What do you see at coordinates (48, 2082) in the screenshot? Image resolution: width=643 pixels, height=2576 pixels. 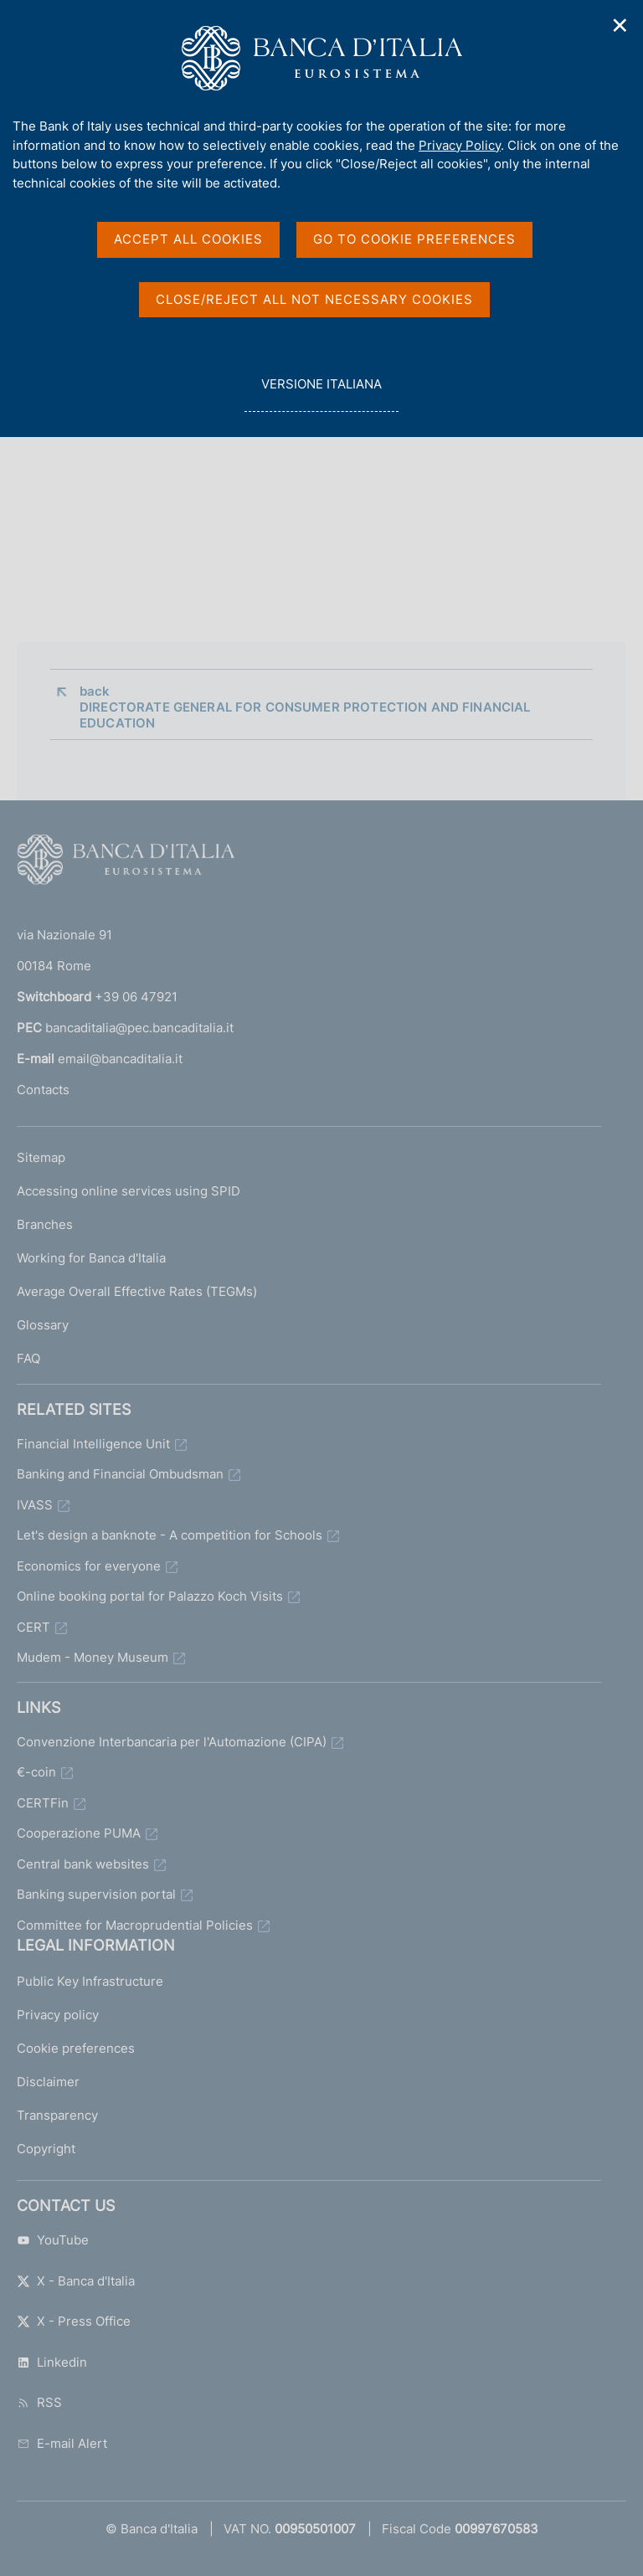 I see `Disclaimer` at bounding box center [48, 2082].